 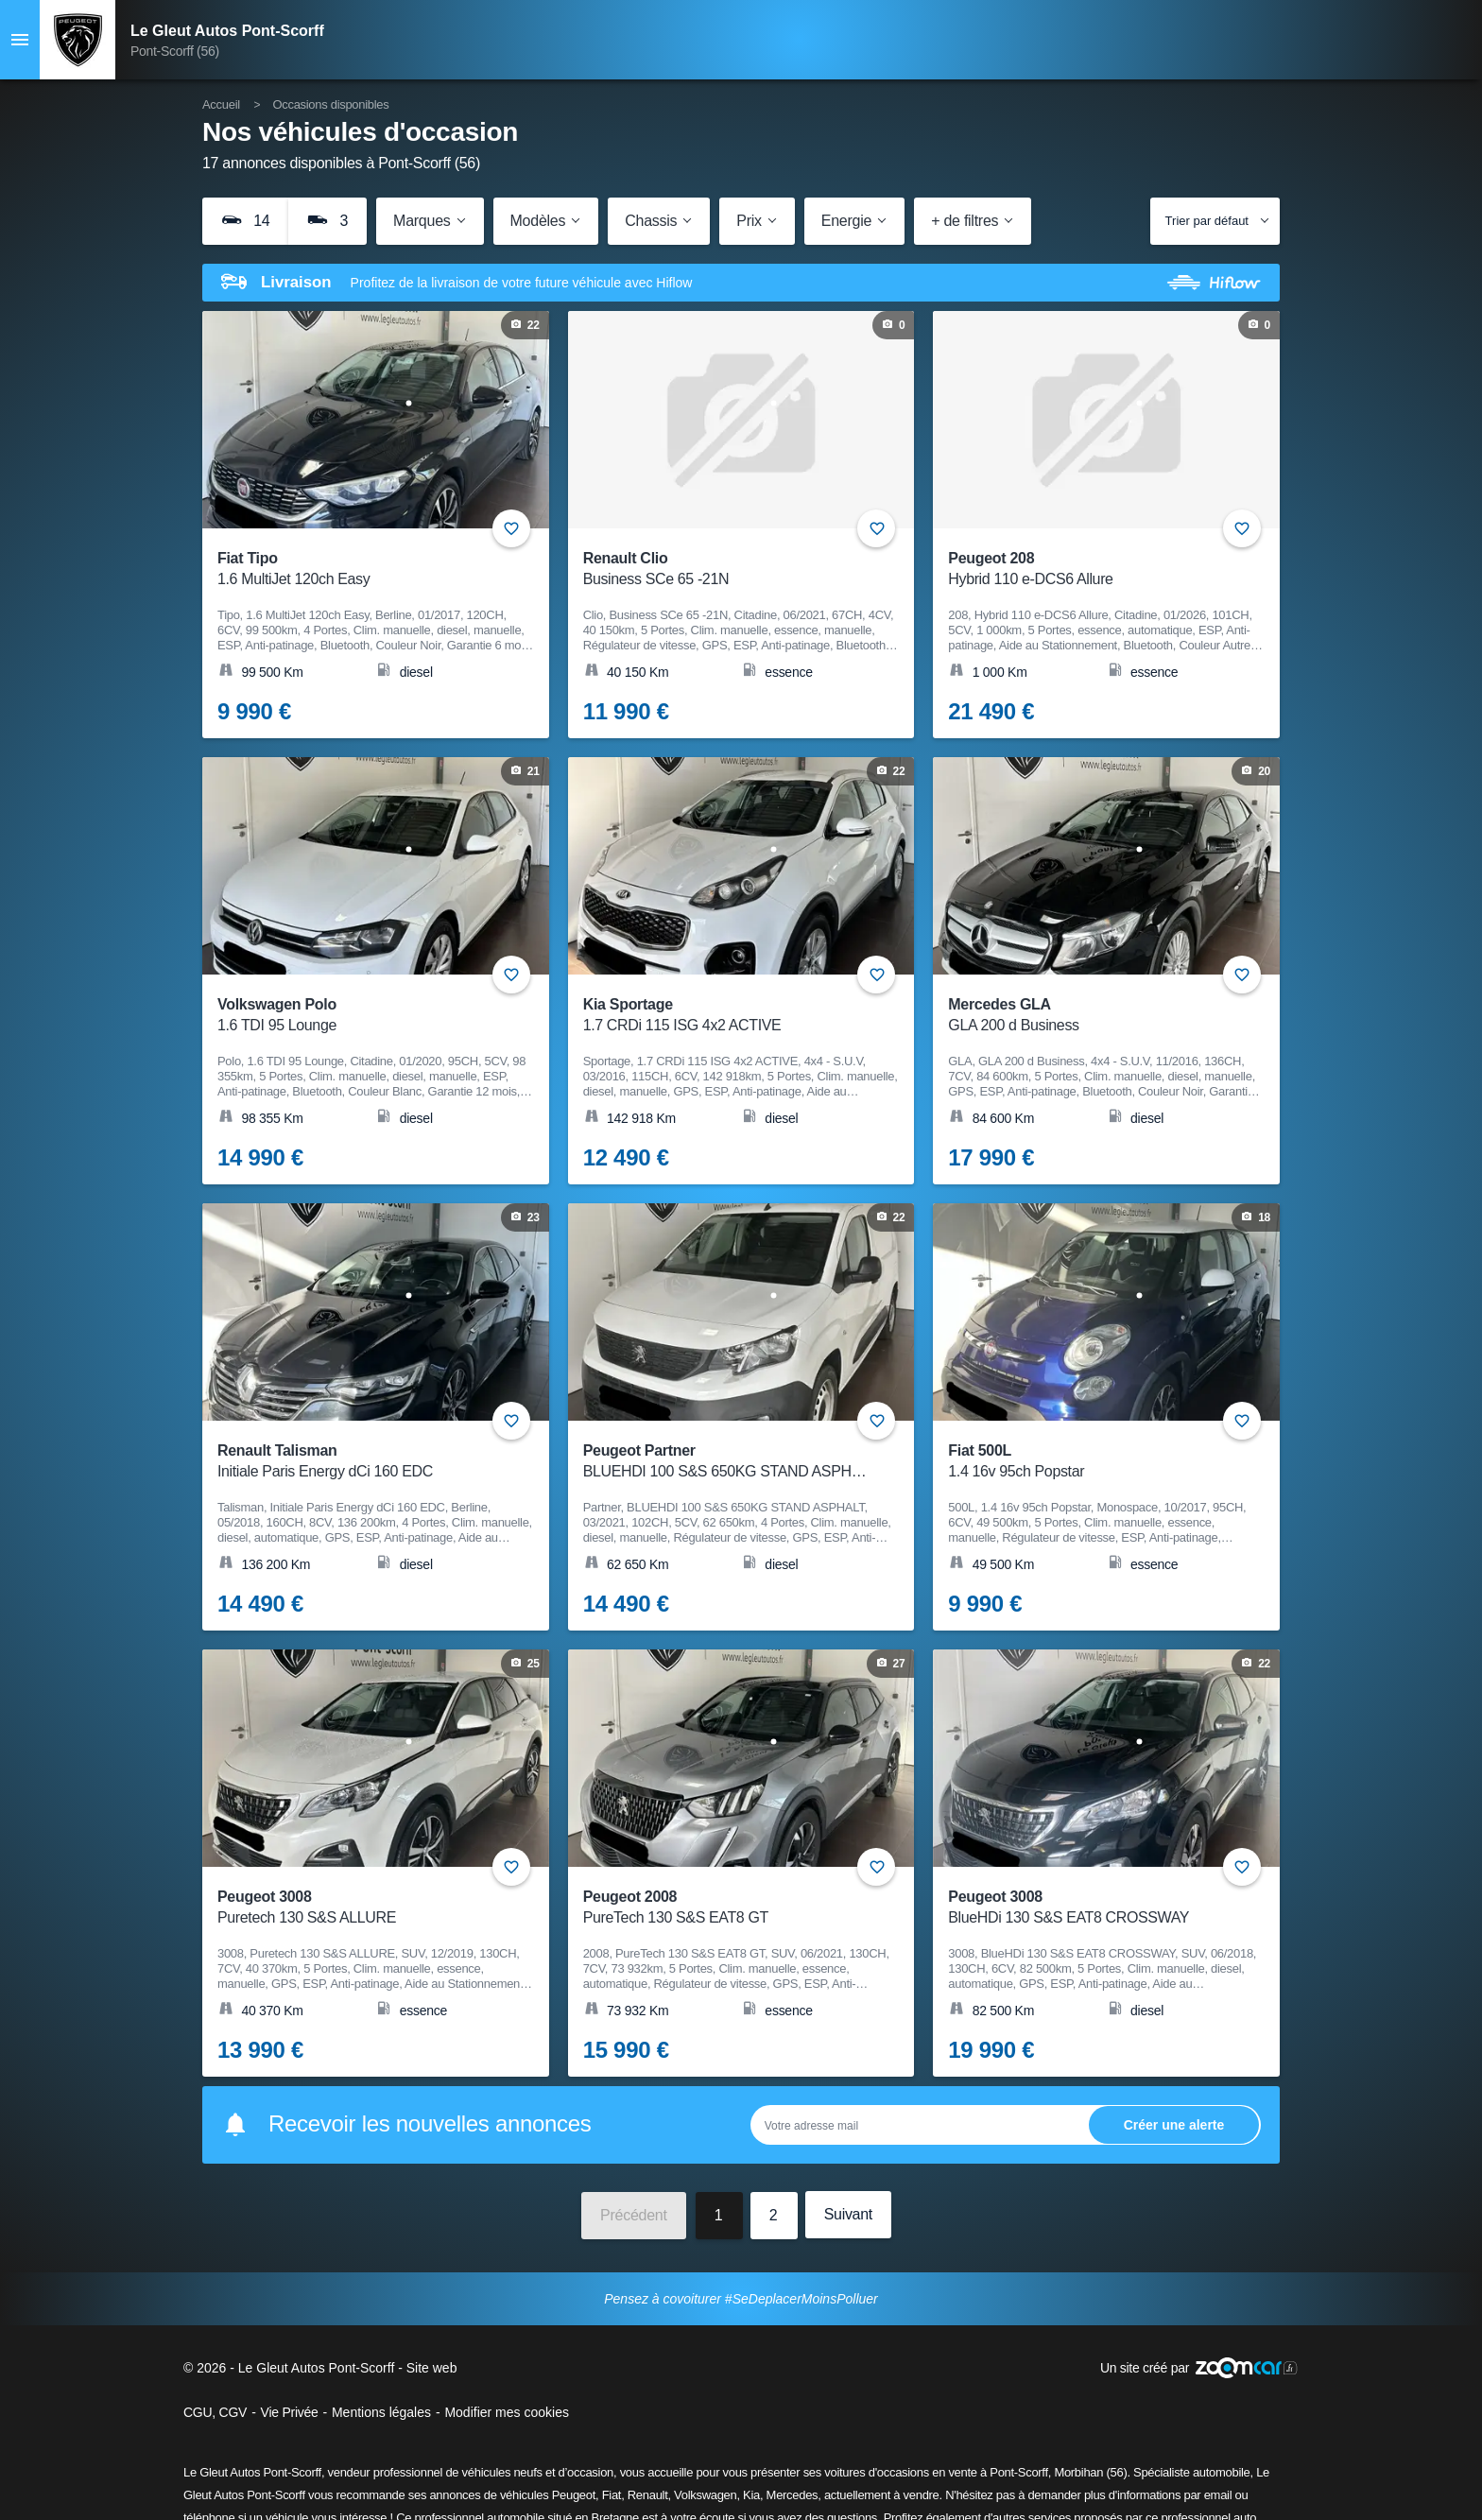 What do you see at coordinates (174, 51) in the screenshot?
I see `Pont-Scorff (56)` at bounding box center [174, 51].